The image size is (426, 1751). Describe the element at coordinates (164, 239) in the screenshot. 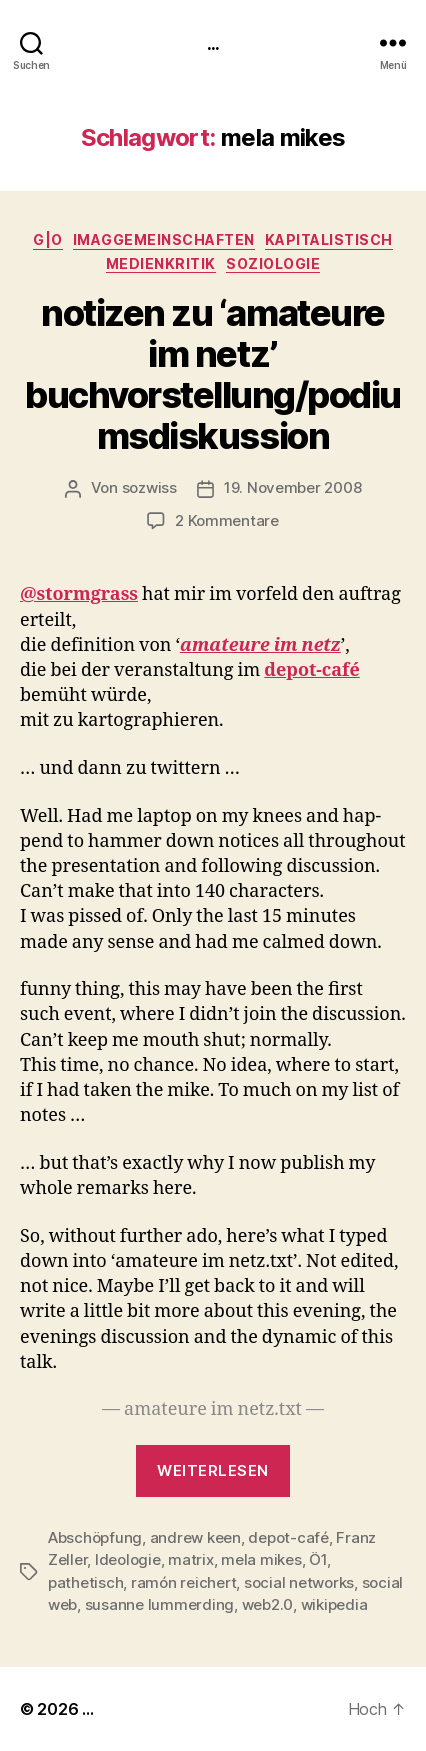

I see `imagGemeinschaften` at that location.